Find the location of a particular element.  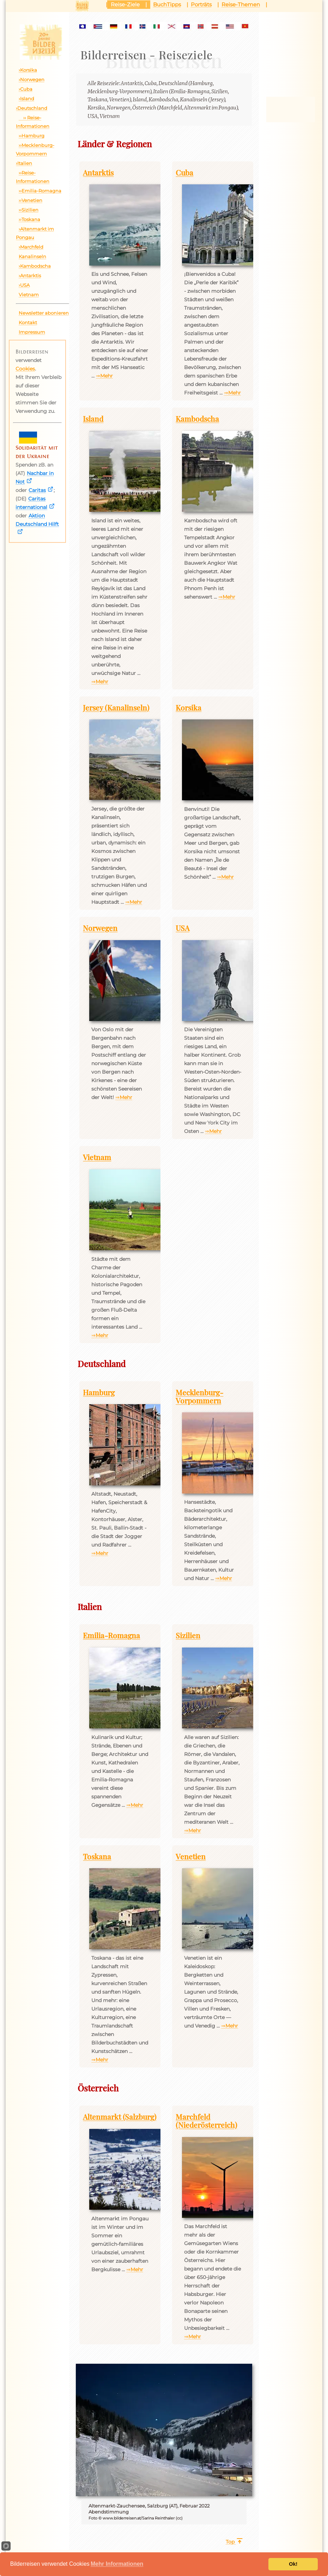

››Emilia-Romagna is located at coordinates (40, 191).